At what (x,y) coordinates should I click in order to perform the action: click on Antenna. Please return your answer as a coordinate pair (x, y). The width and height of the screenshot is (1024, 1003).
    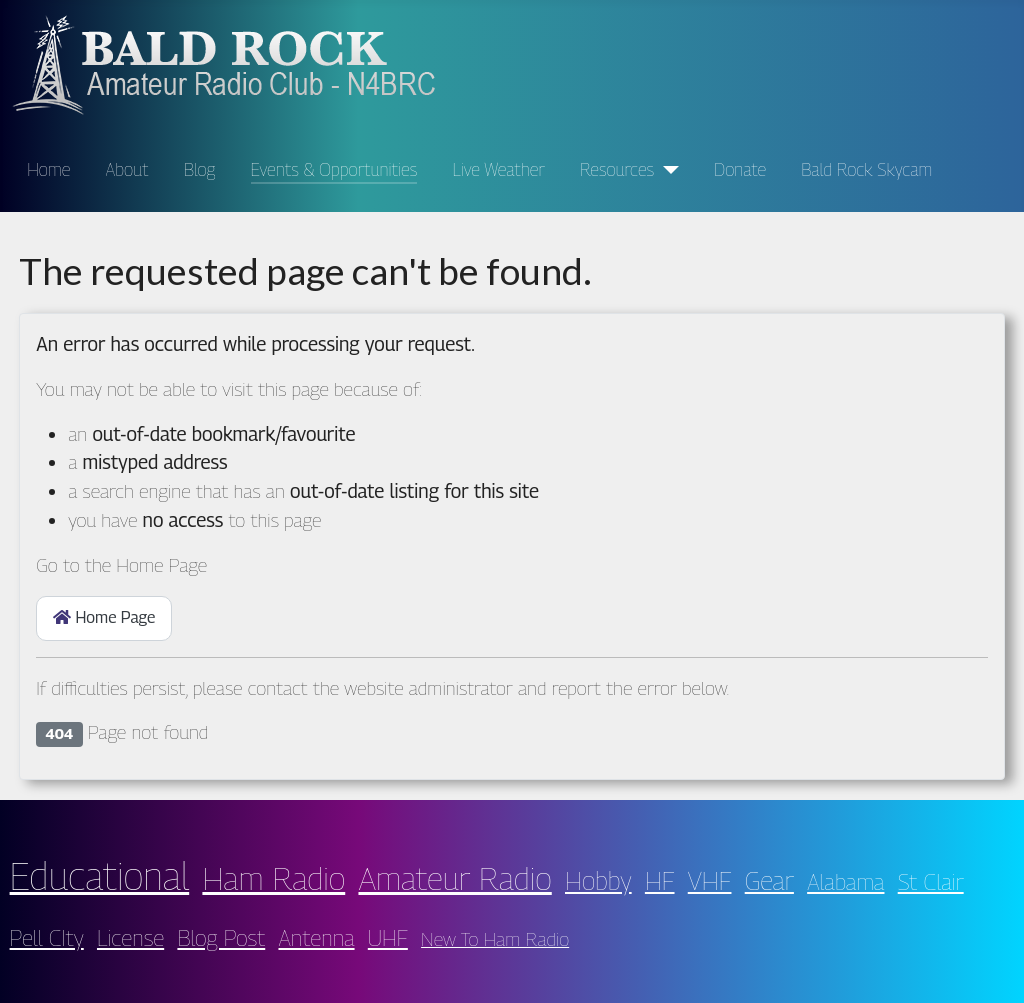
    Looking at the image, I should click on (316, 937).